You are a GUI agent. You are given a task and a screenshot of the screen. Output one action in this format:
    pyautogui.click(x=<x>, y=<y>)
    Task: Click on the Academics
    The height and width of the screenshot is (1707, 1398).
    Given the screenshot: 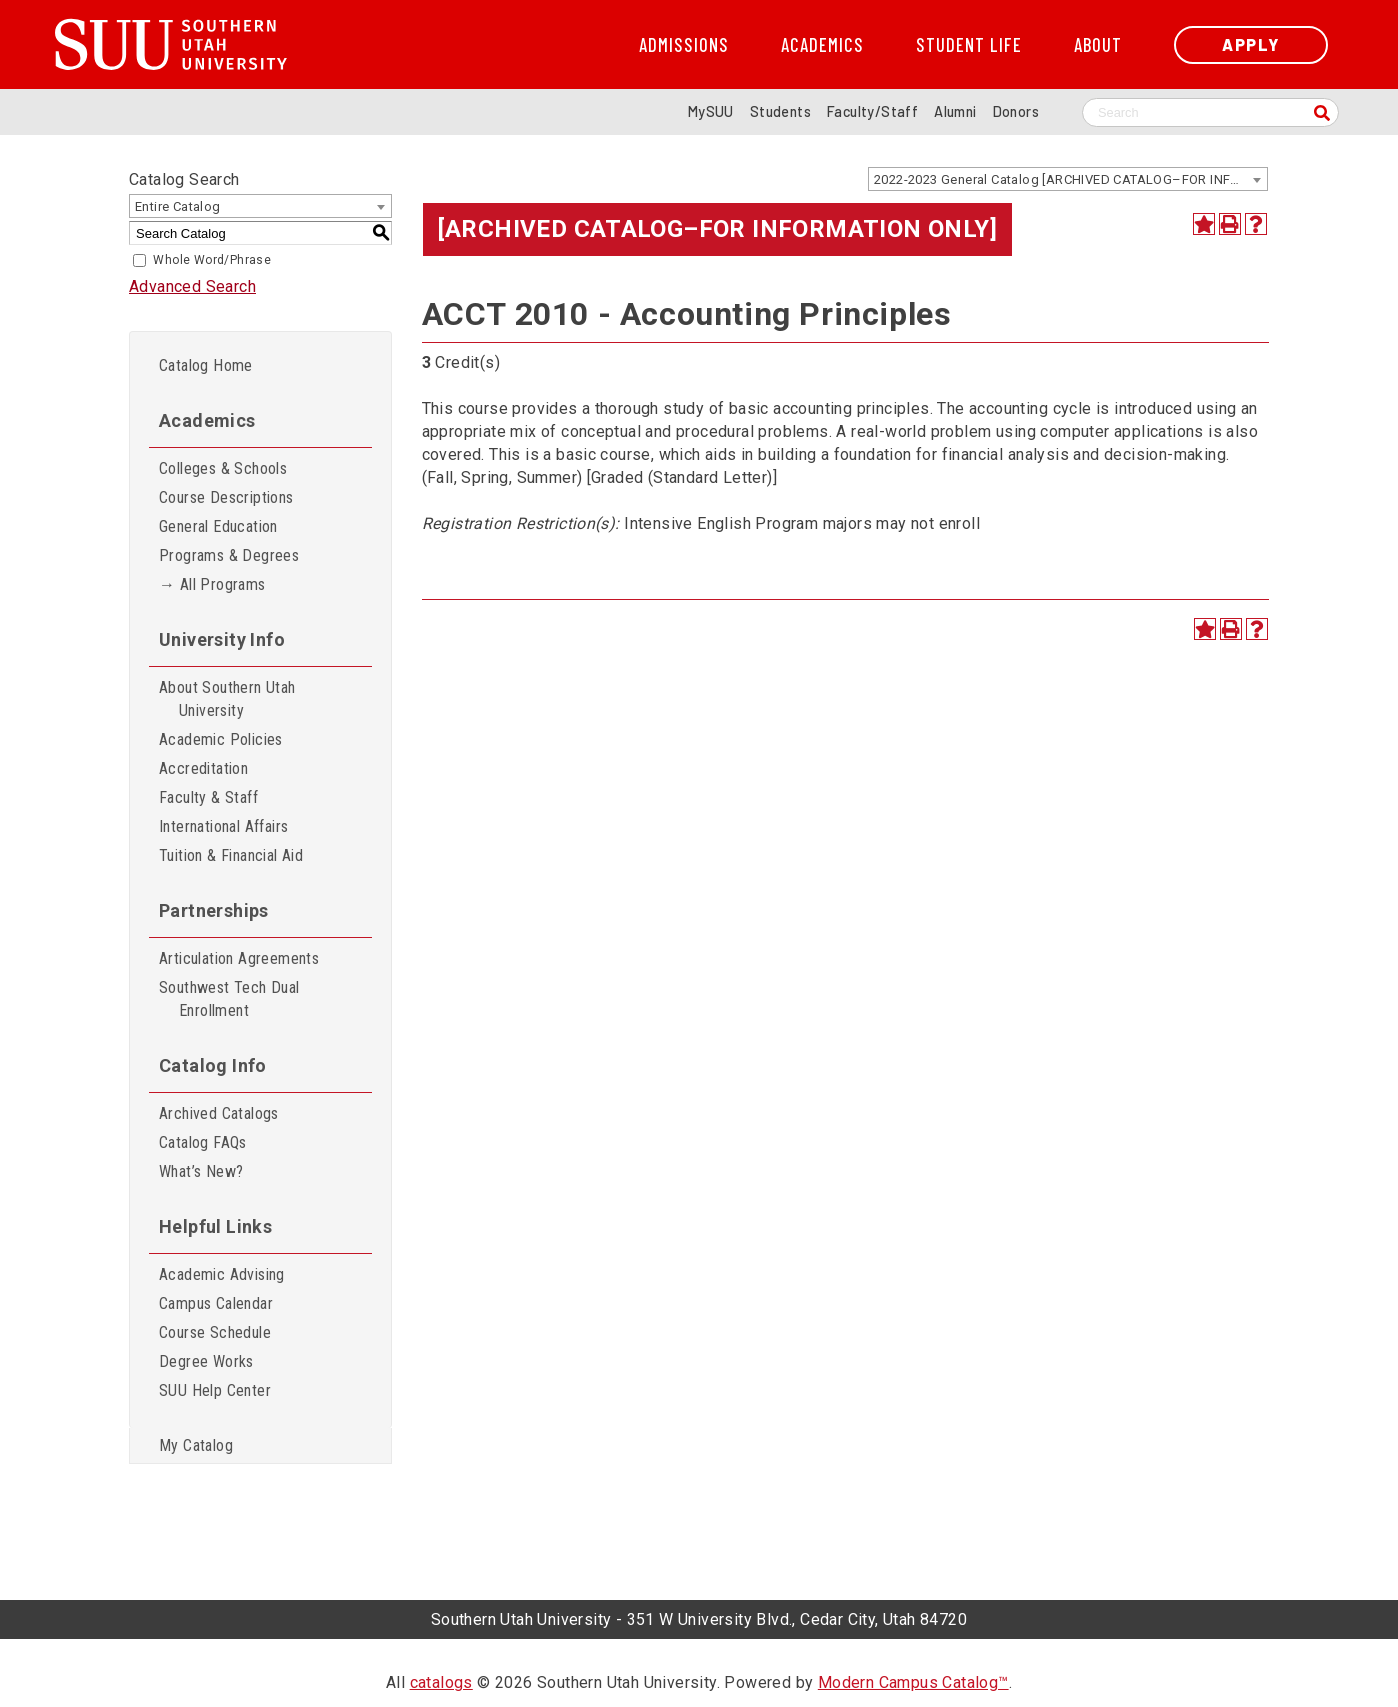 What is the action you would take?
    pyautogui.click(x=822, y=45)
    